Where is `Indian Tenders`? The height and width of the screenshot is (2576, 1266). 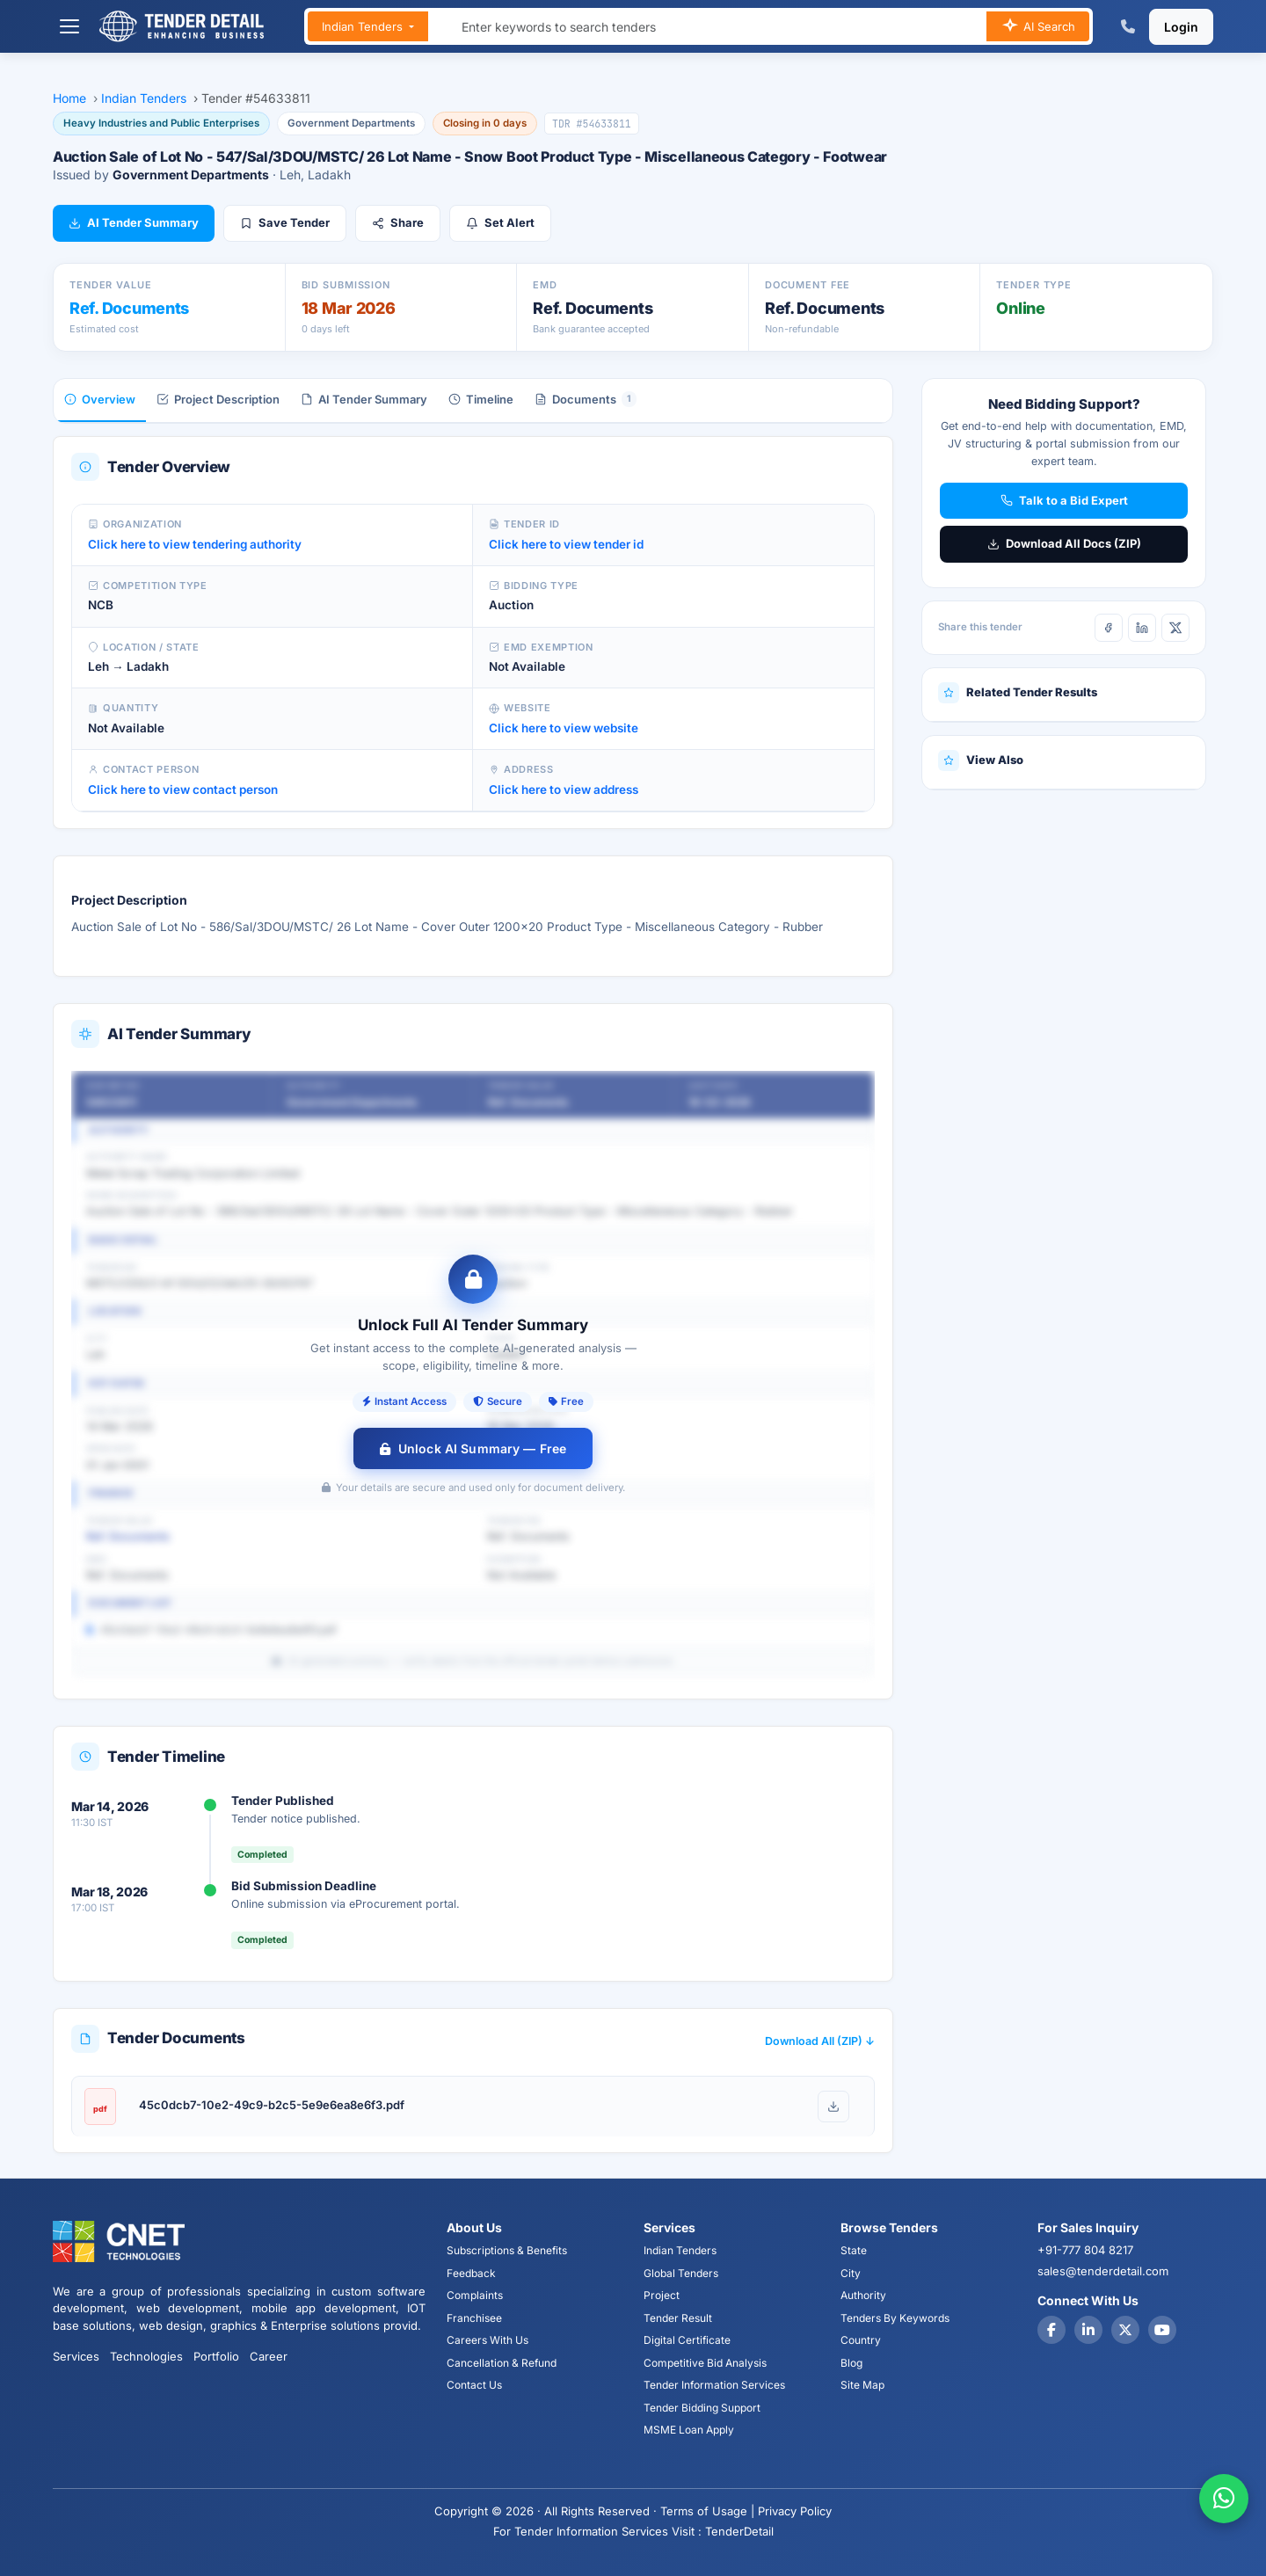 Indian Tenders is located at coordinates (364, 26).